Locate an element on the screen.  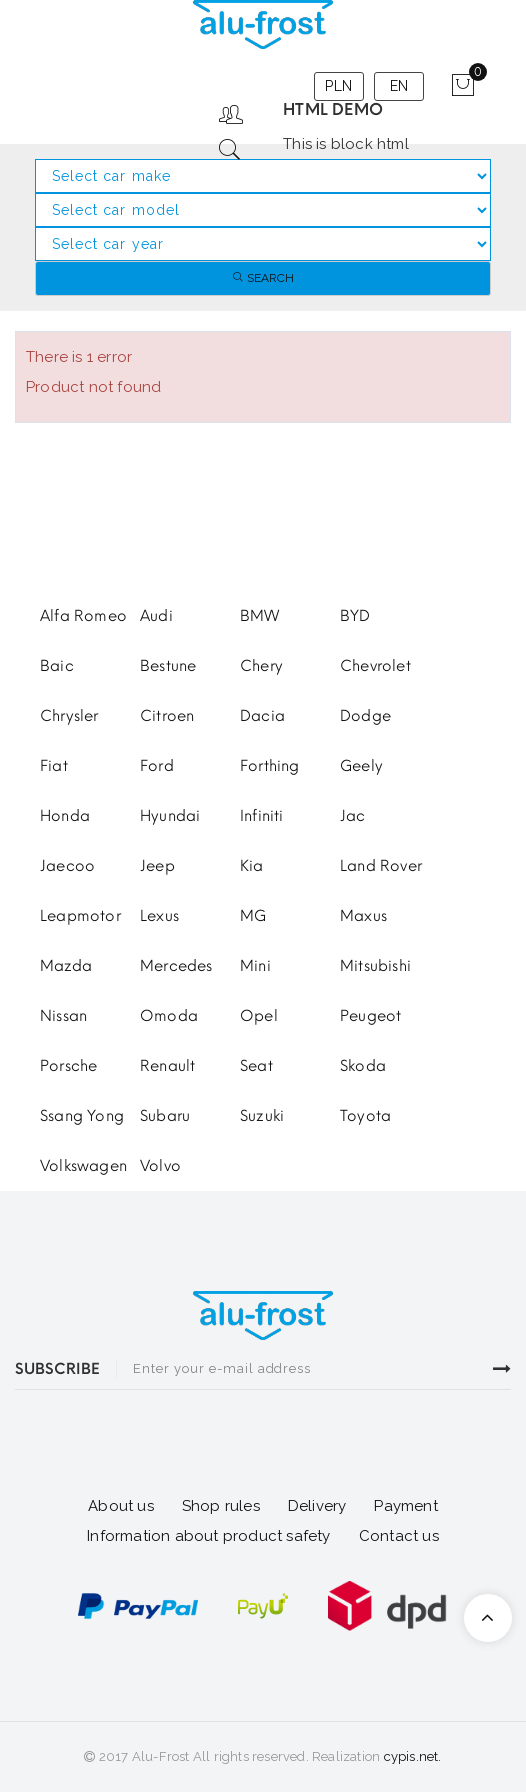
Peugeot is located at coordinates (370, 1016).